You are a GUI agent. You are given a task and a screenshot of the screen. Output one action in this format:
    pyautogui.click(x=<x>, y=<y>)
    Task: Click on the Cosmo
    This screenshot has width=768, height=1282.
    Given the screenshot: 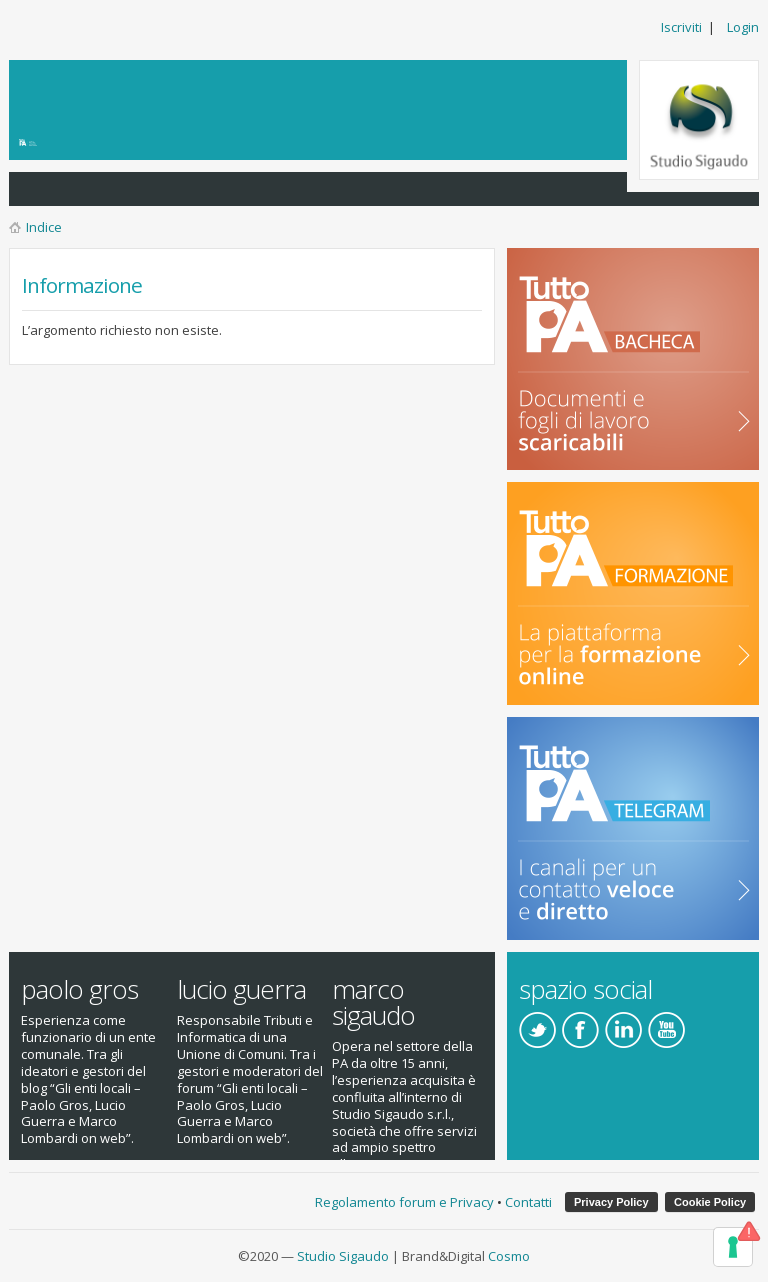 What is the action you would take?
    pyautogui.click(x=509, y=1256)
    